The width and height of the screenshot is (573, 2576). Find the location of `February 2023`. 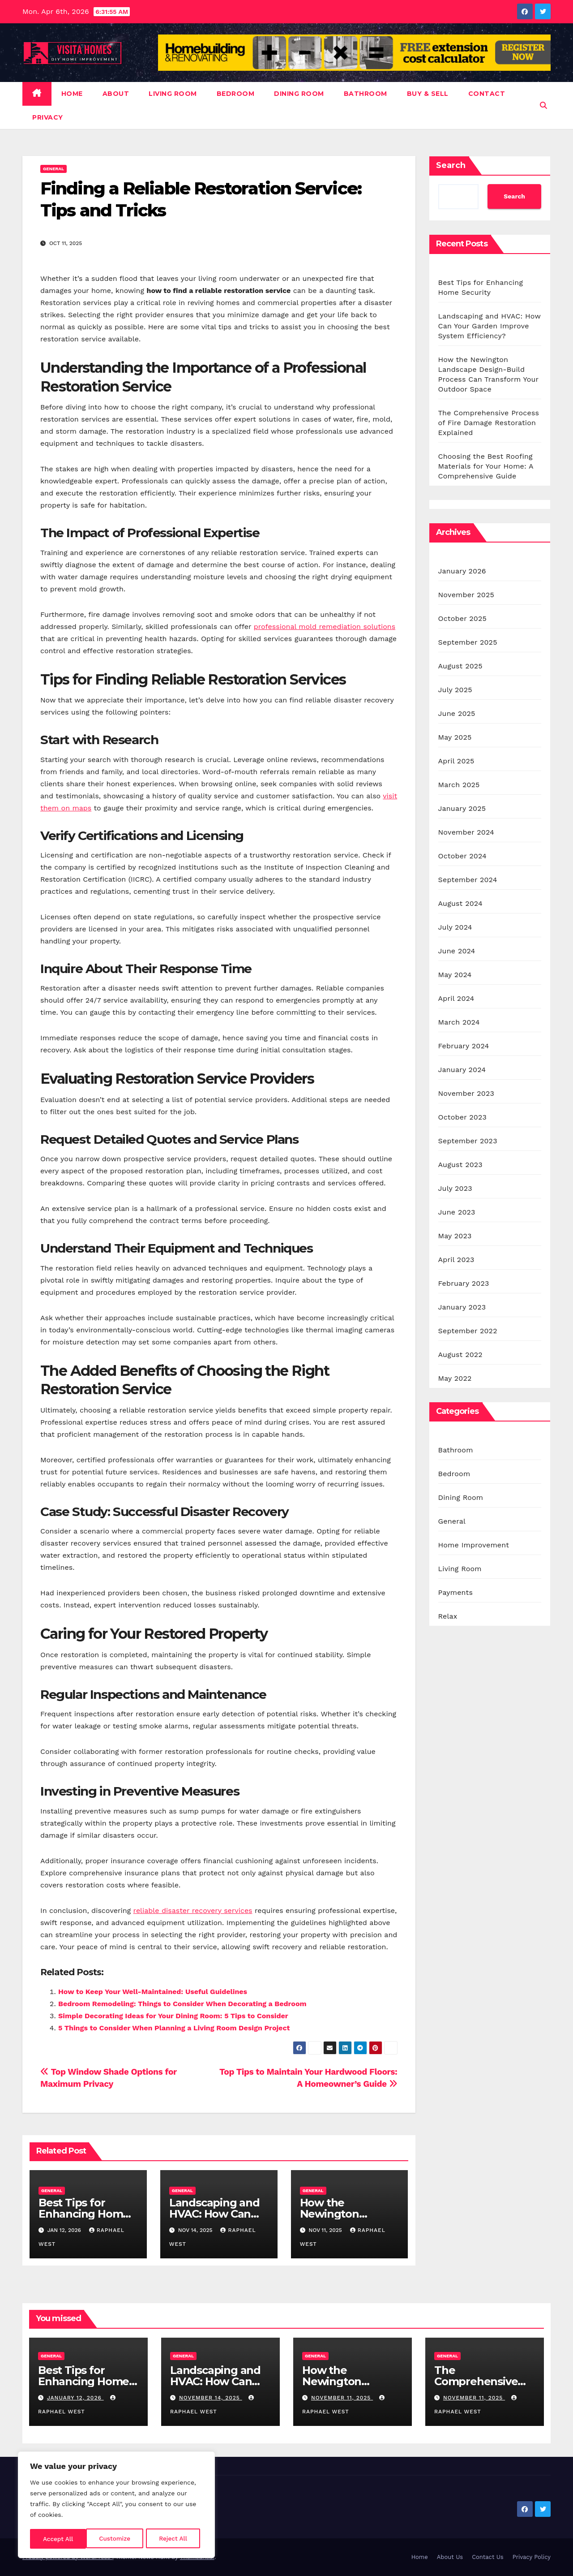

February 2023 is located at coordinates (463, 1283).